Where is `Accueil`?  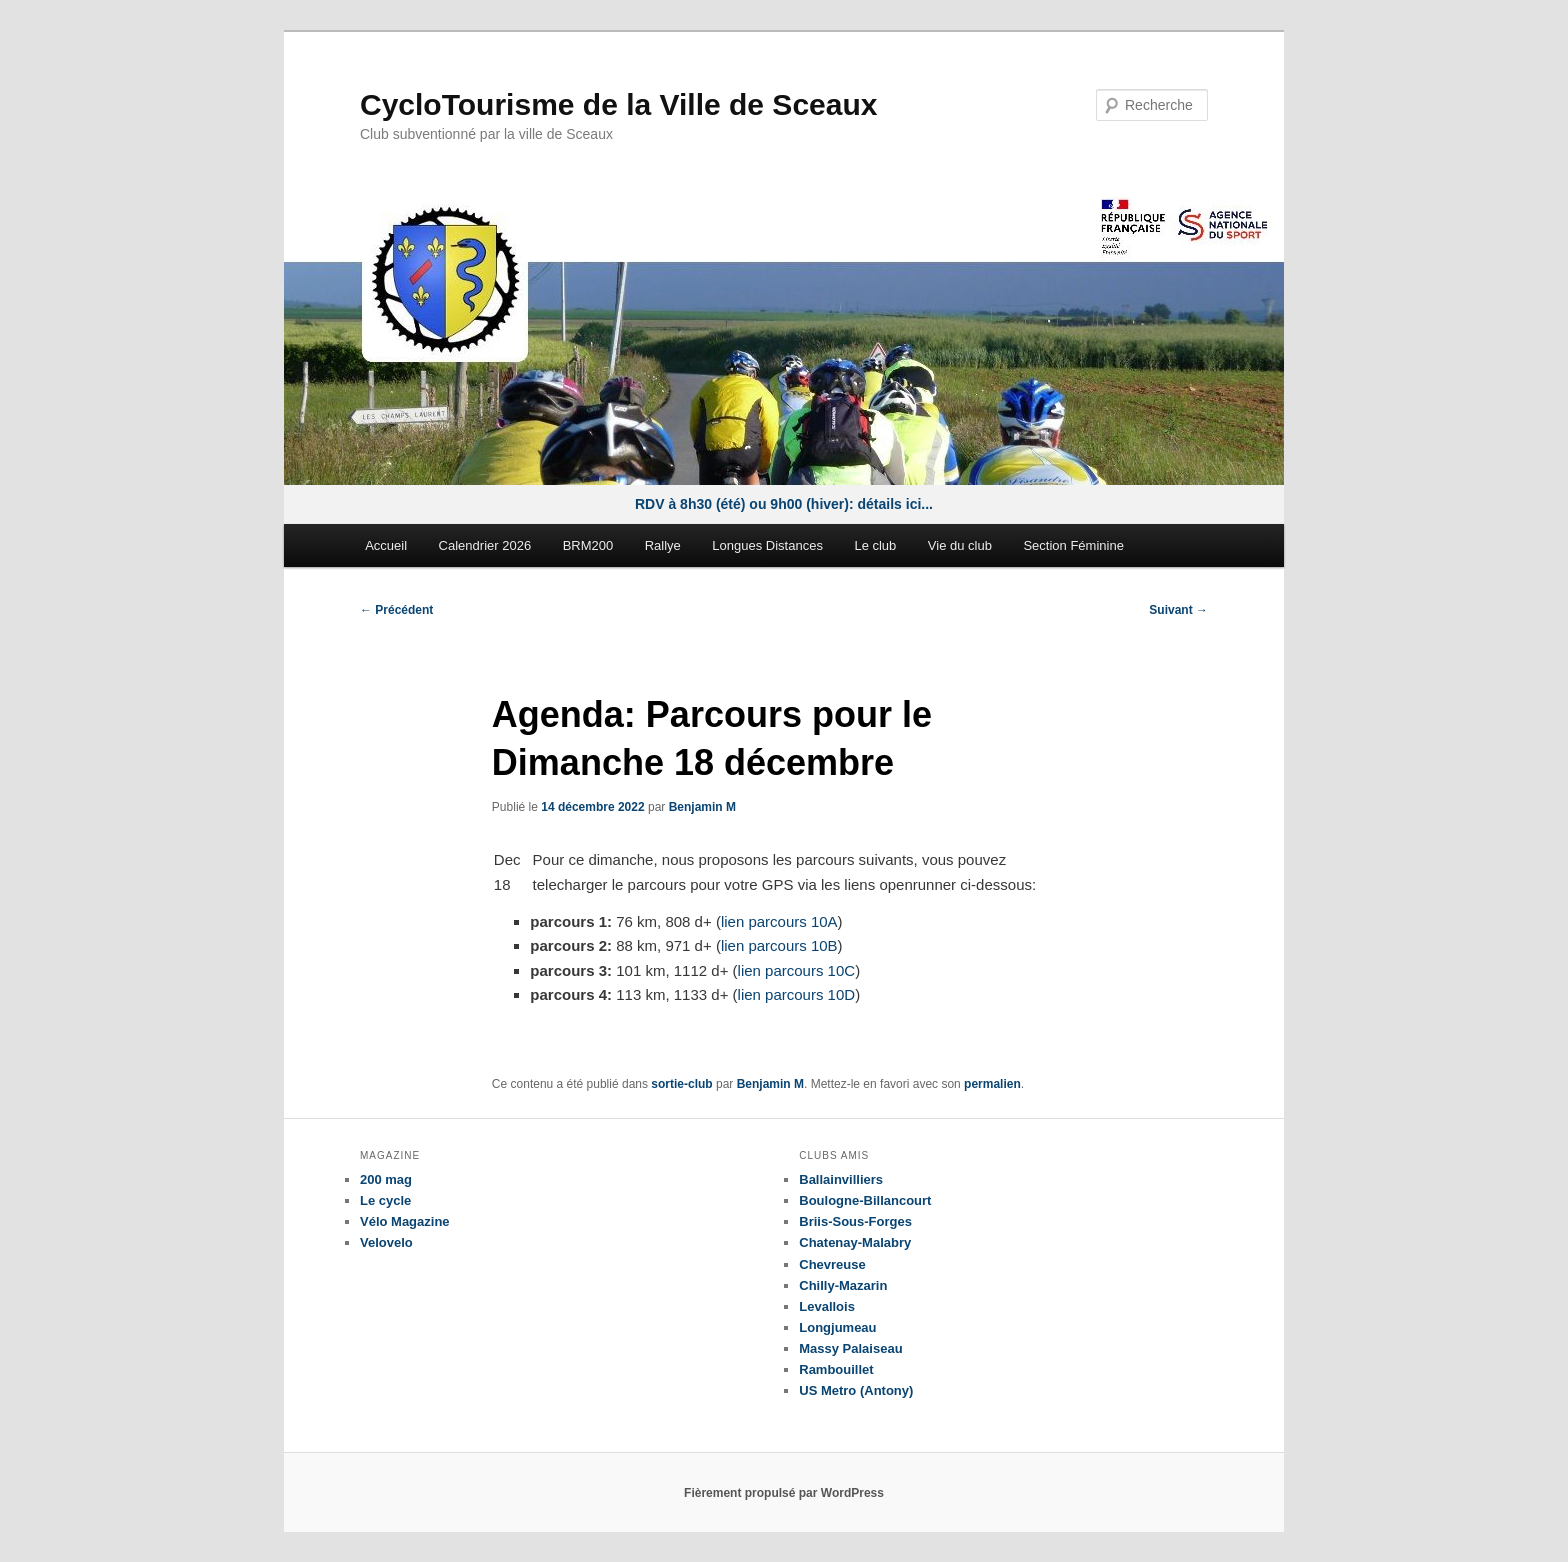
Accueil is located at coordinates (386, 545).